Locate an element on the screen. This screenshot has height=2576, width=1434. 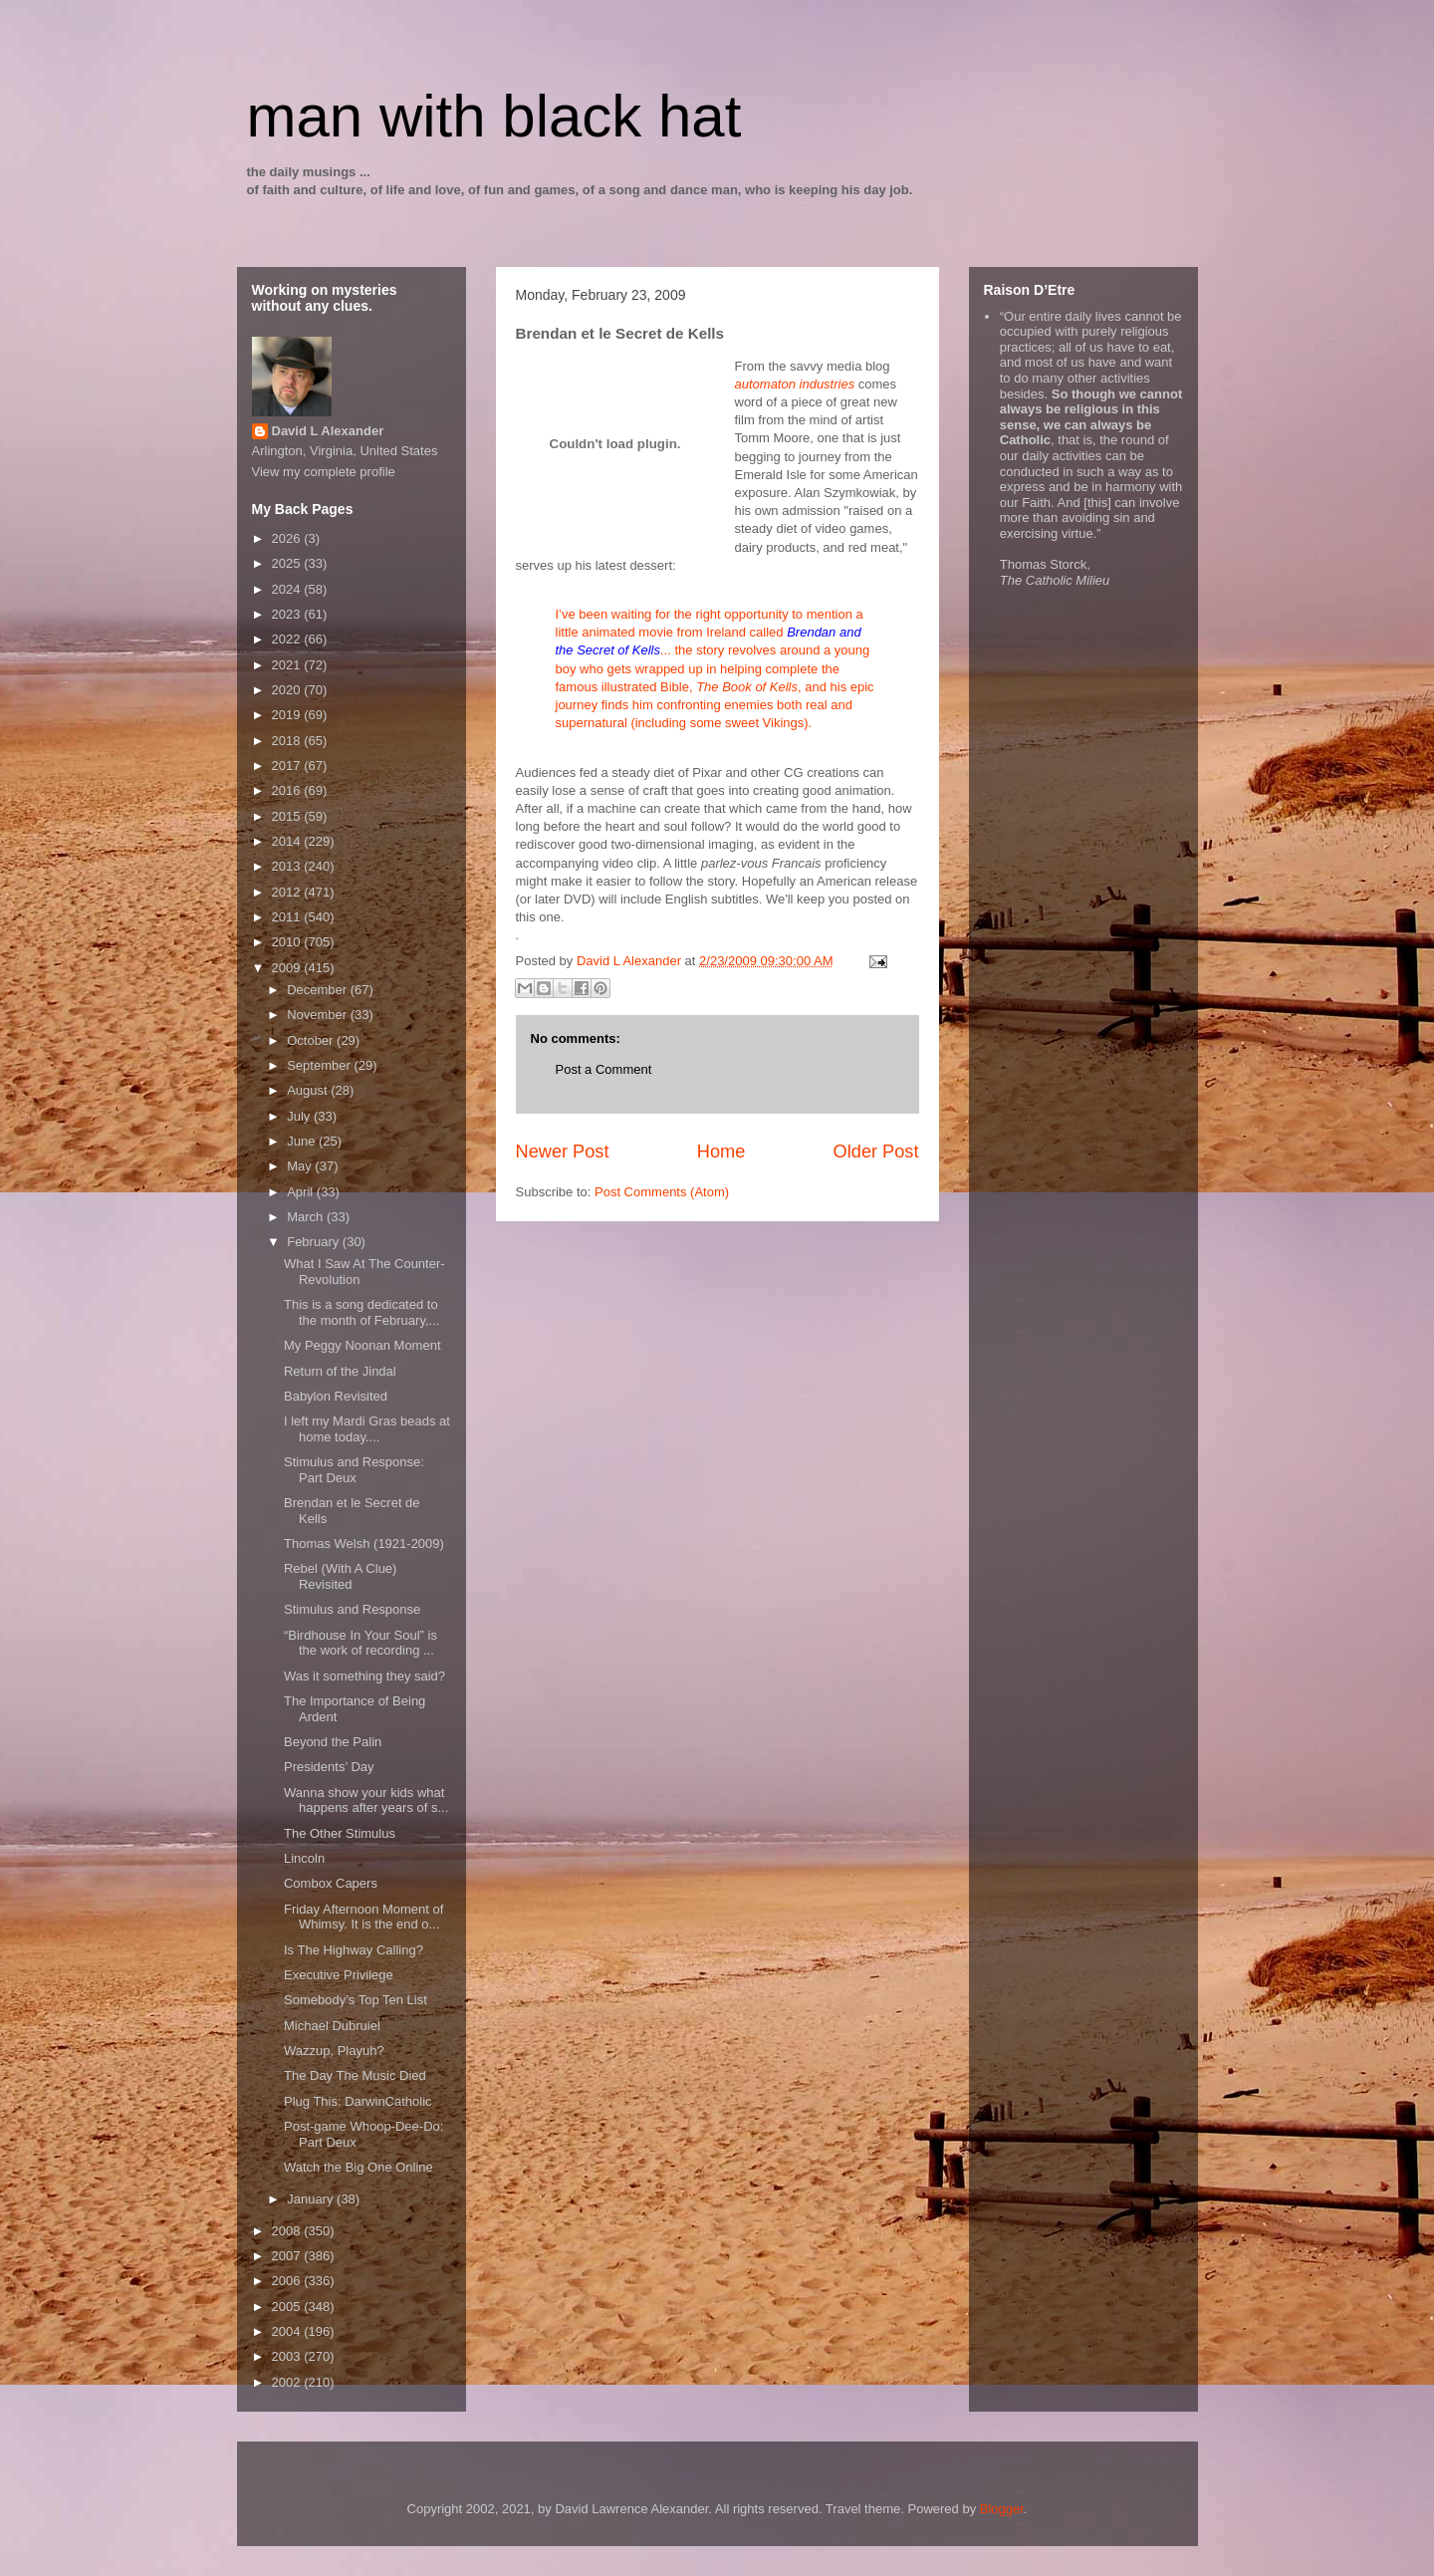
2018 is located at coordinates (288, 740).